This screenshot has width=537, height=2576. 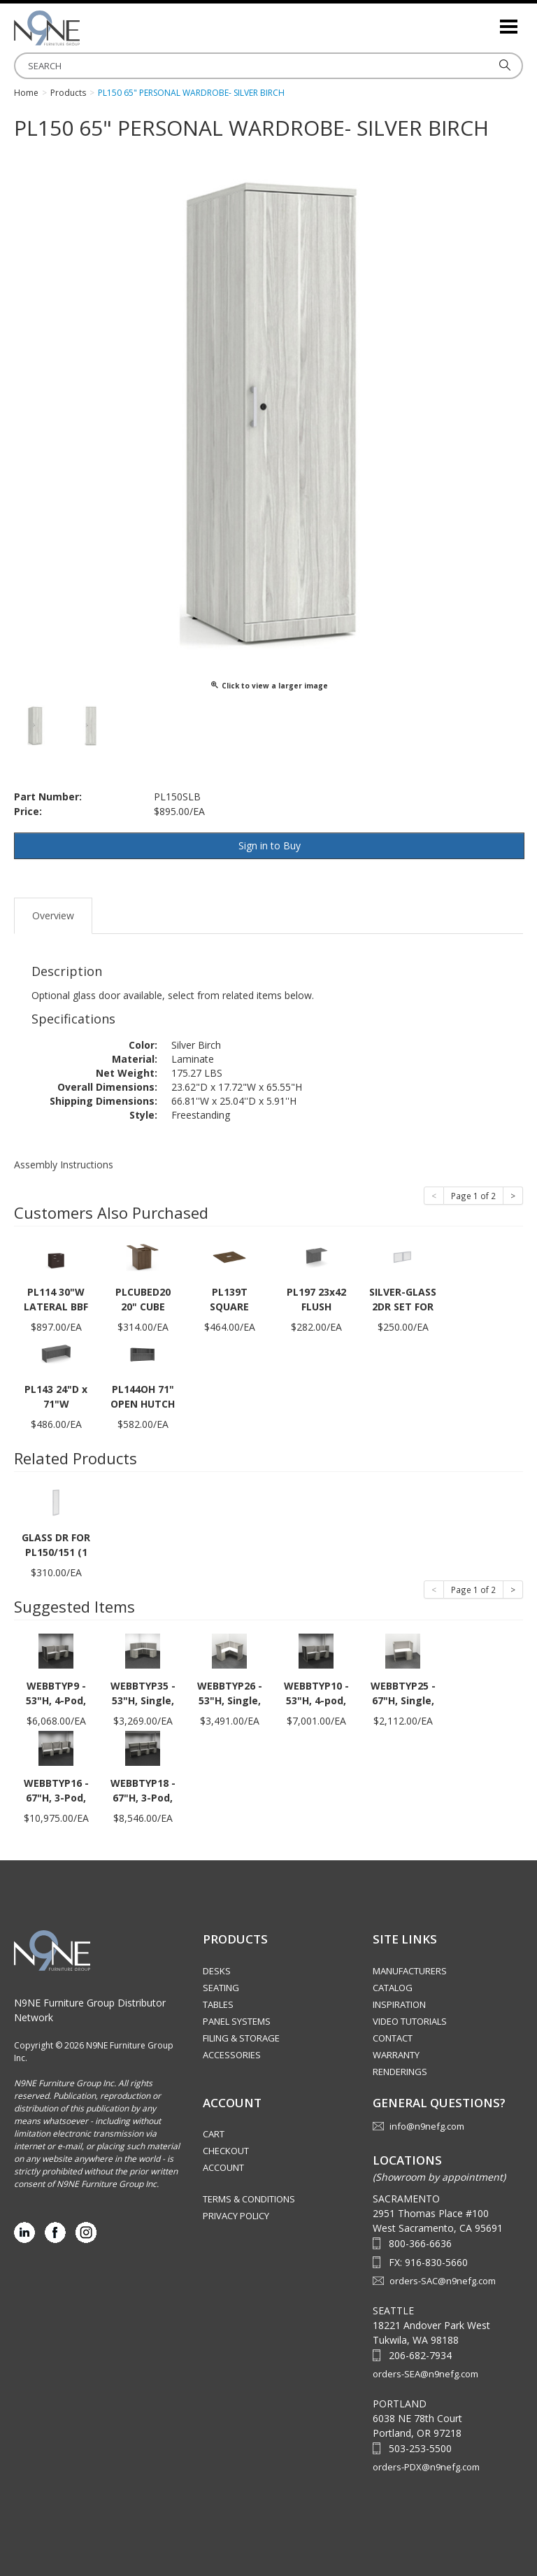 What do you see at coordinates (393, 2038) in the screenshot?
I see `Contact` at bounding box center [393, 2038].